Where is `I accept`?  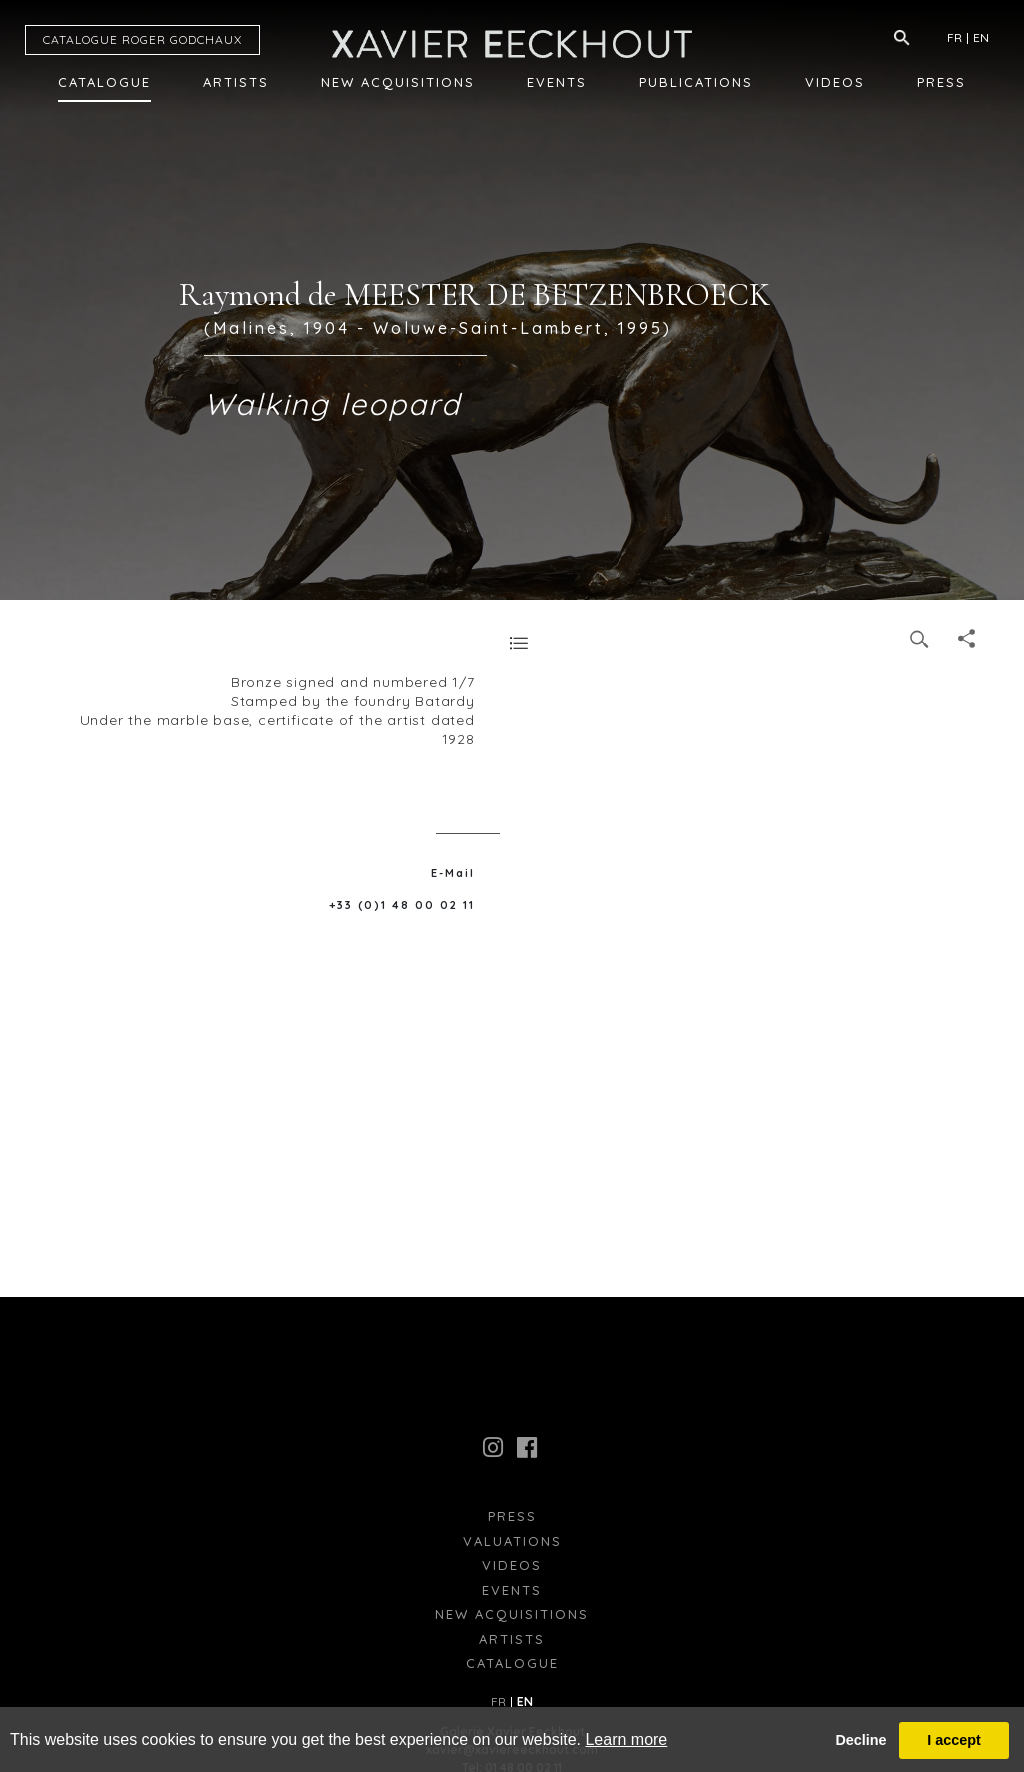
I accept is located at coordinates (954, 1740).